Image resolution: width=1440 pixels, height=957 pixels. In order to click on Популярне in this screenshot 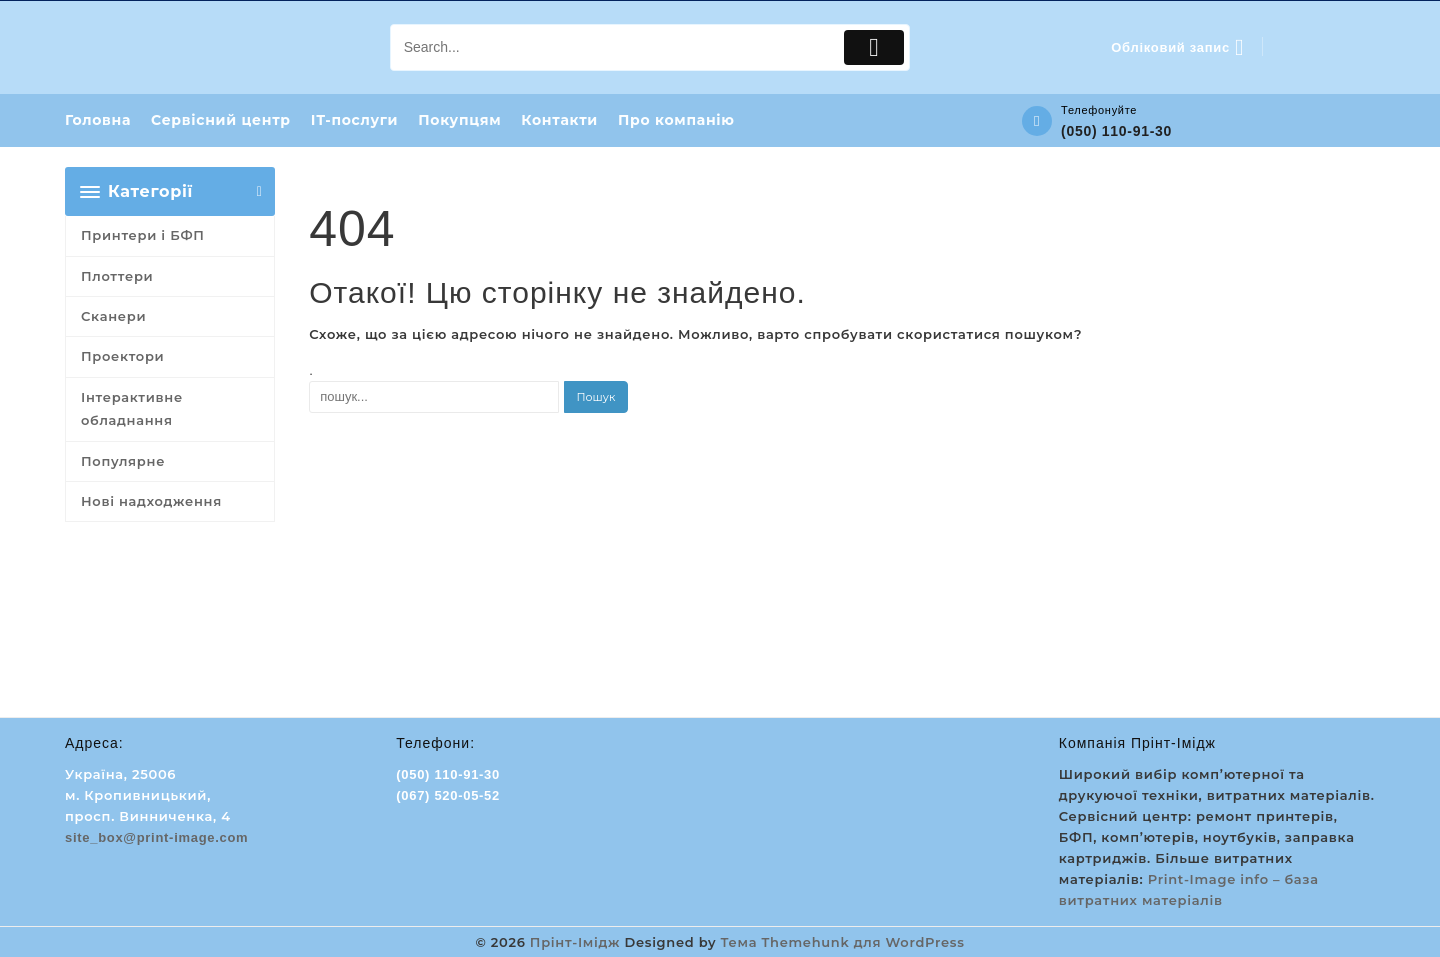, I will do `click(123, 461)`.